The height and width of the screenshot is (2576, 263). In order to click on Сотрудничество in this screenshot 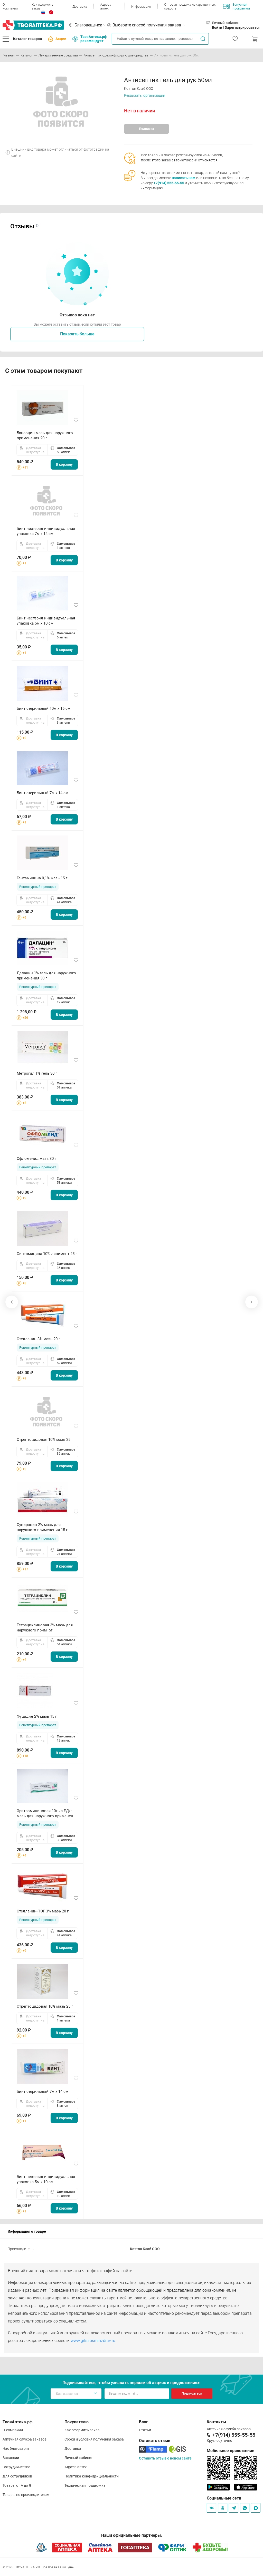, I will do `click(16, 2467)`.